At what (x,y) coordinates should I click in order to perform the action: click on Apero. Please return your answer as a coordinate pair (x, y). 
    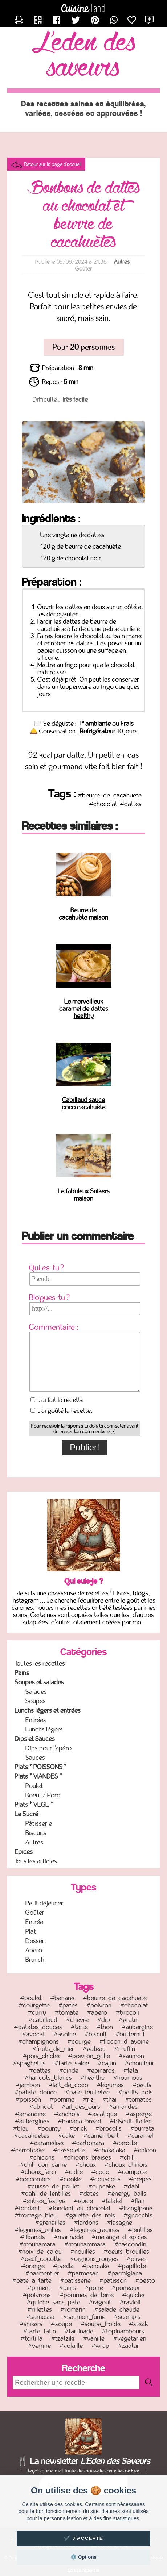
    Looking at the image, I should click on (33, 1950).